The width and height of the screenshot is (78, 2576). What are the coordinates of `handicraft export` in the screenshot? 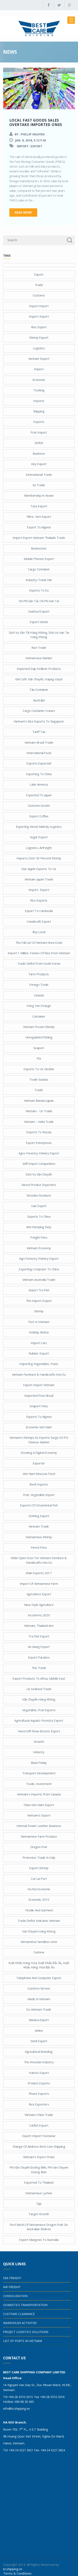 It's located at (39, 921).